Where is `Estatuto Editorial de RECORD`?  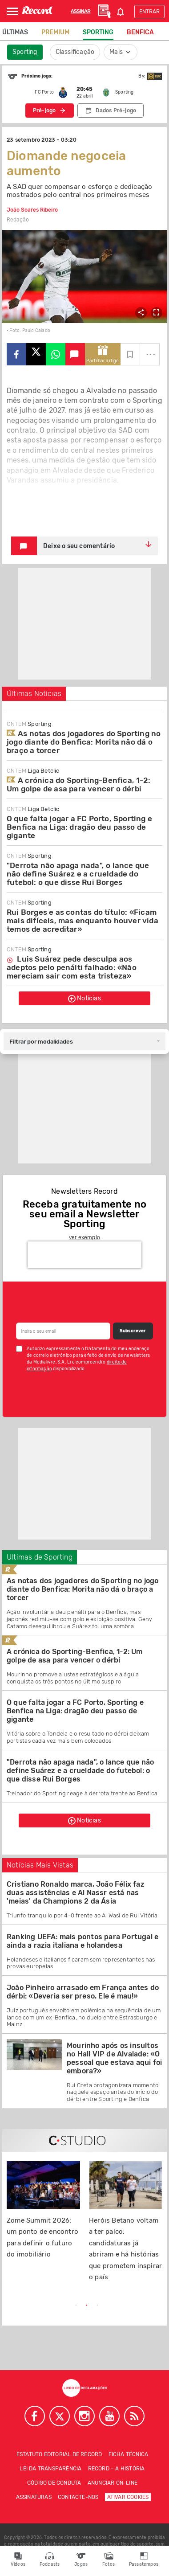
Estatuto Editorial de RECORD is located at coordinates (59, 2454).